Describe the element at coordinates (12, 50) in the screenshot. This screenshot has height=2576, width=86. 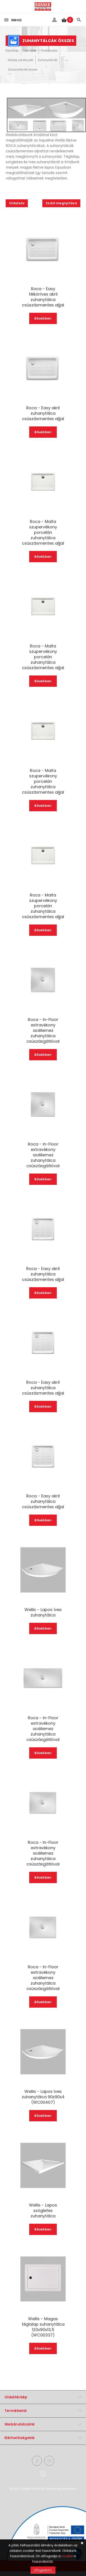
I see `Kezdőlap` at that location.